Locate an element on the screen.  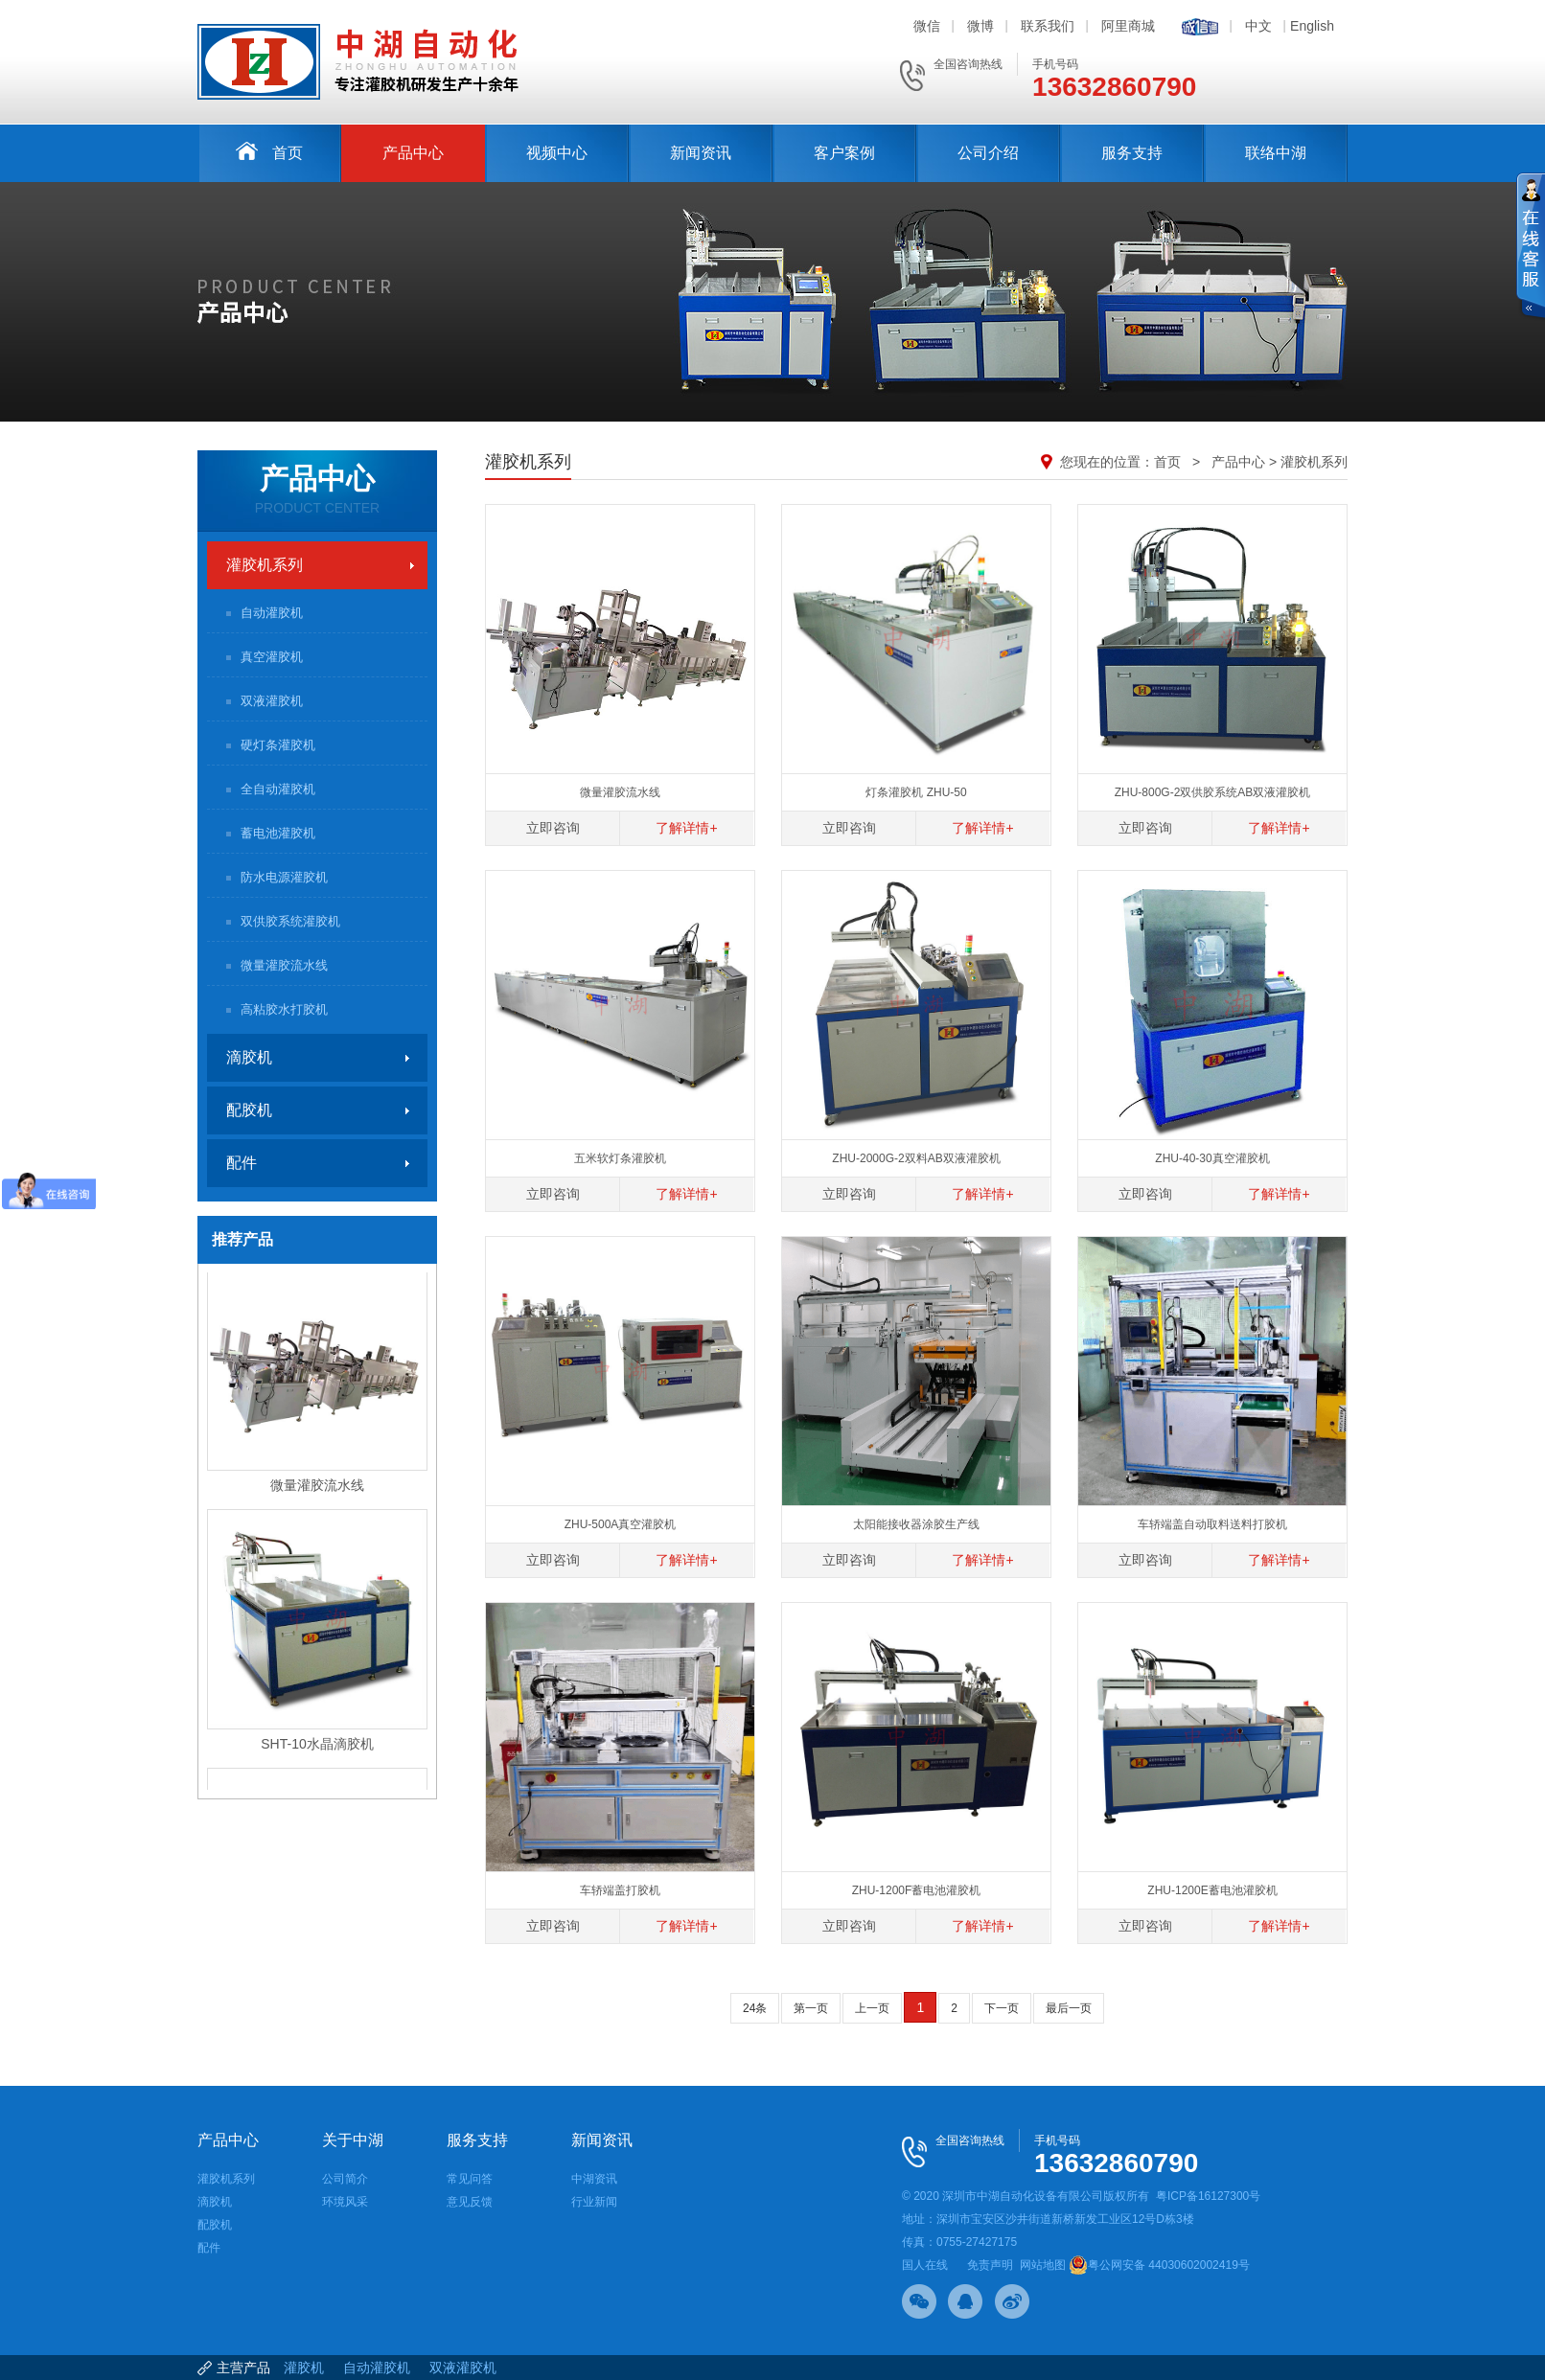
公司简介 is located at coordinates (345, 2178).